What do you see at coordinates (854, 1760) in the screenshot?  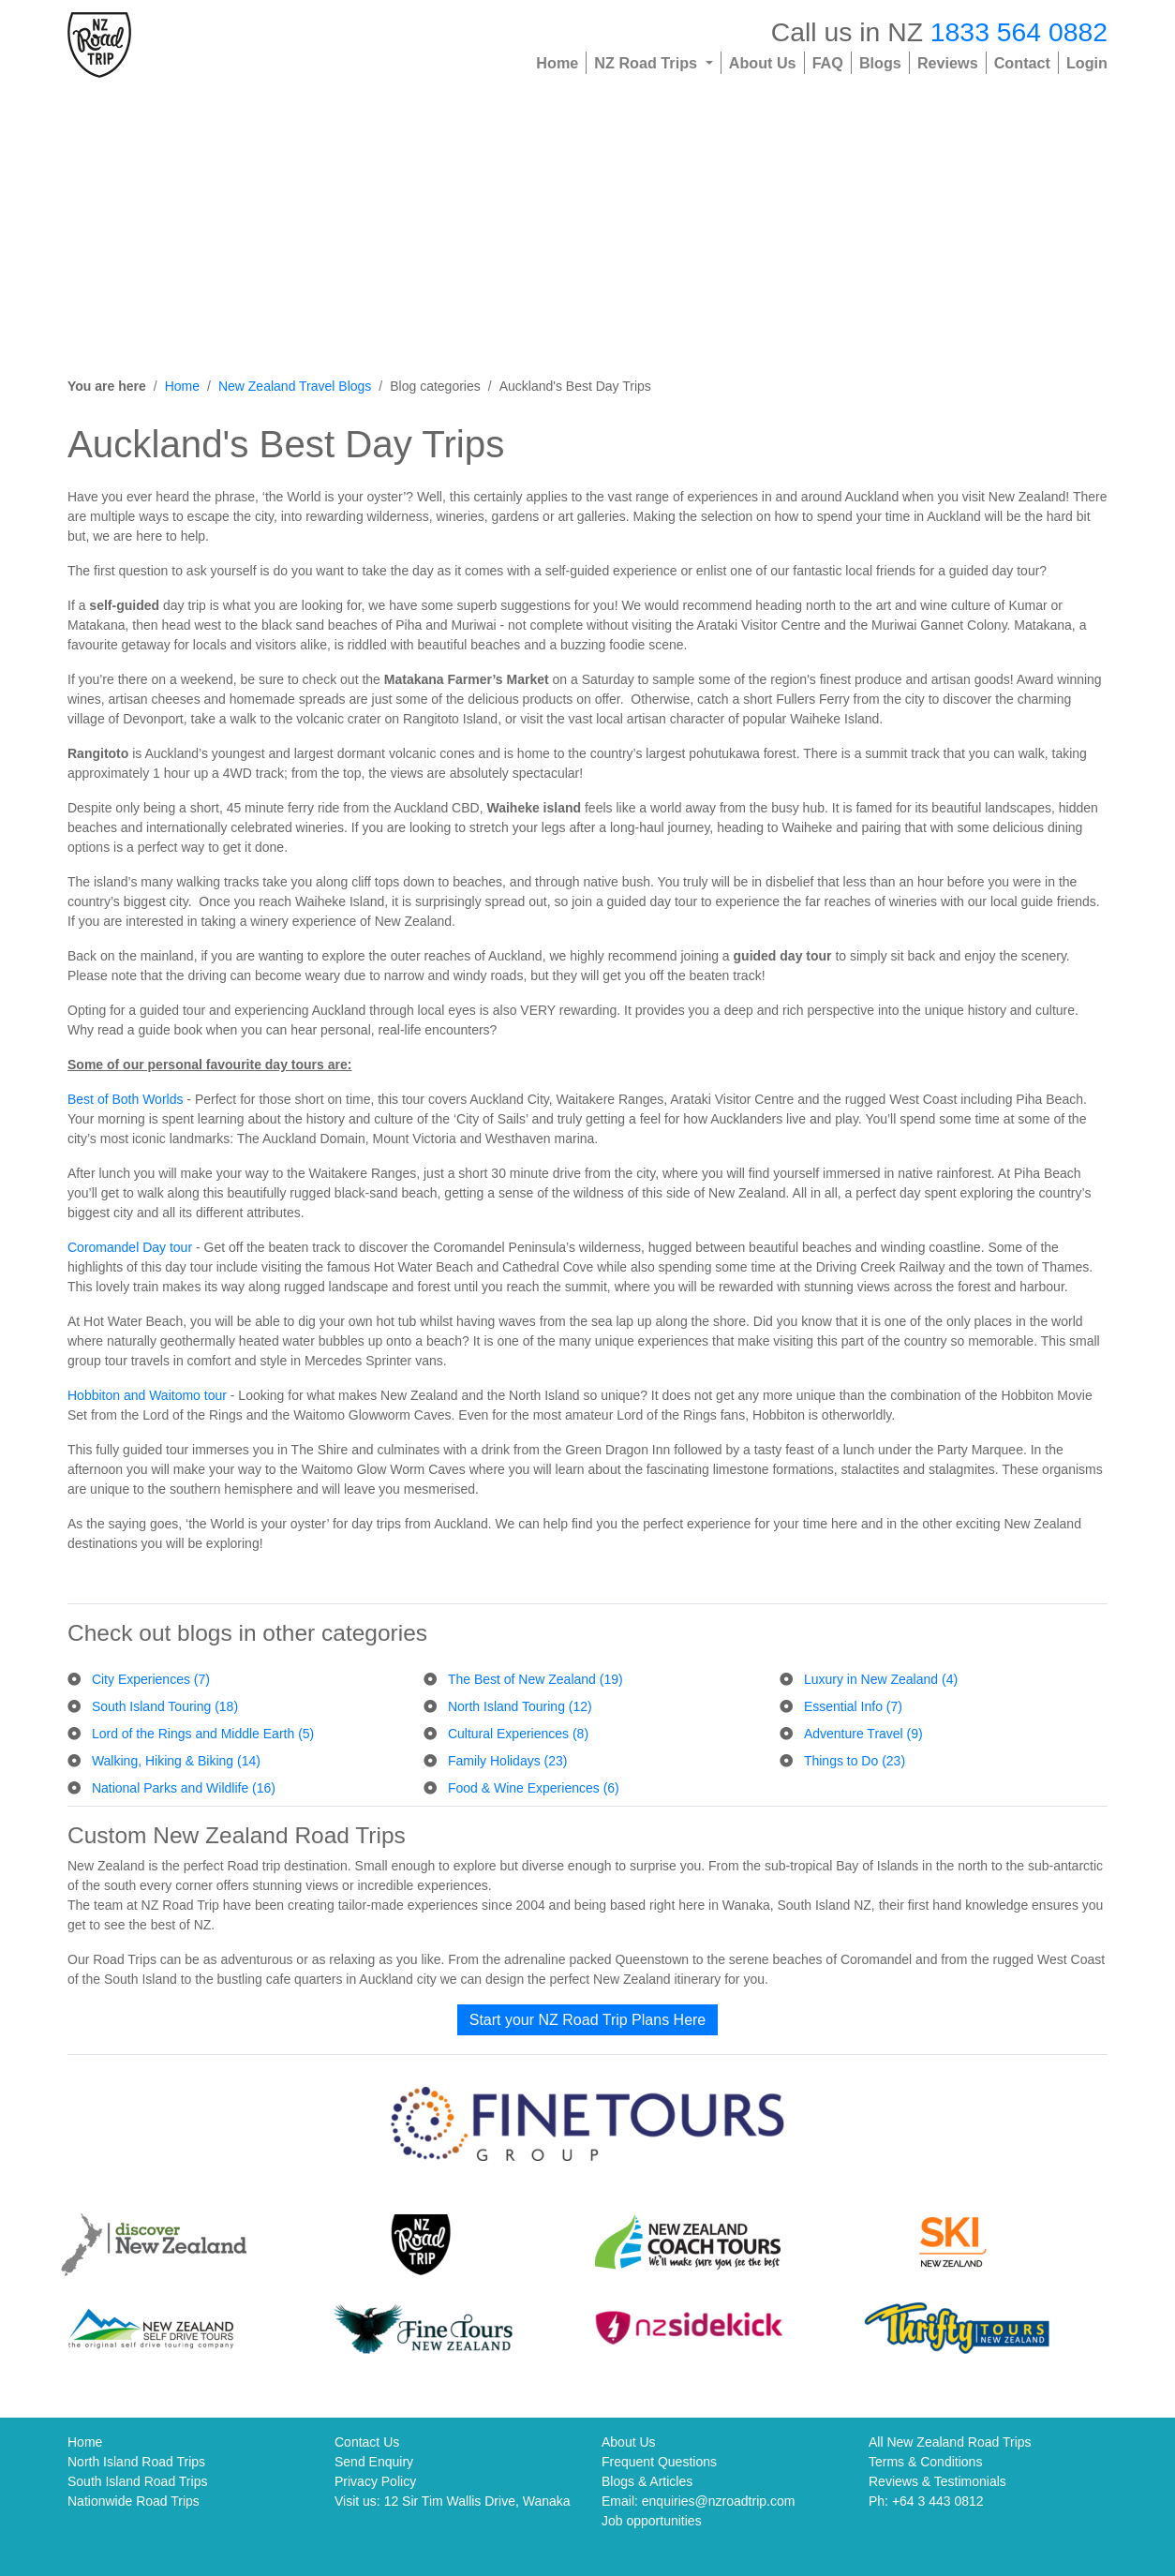 I see `Things to Do (23)` at bounding box center [854, 1760].